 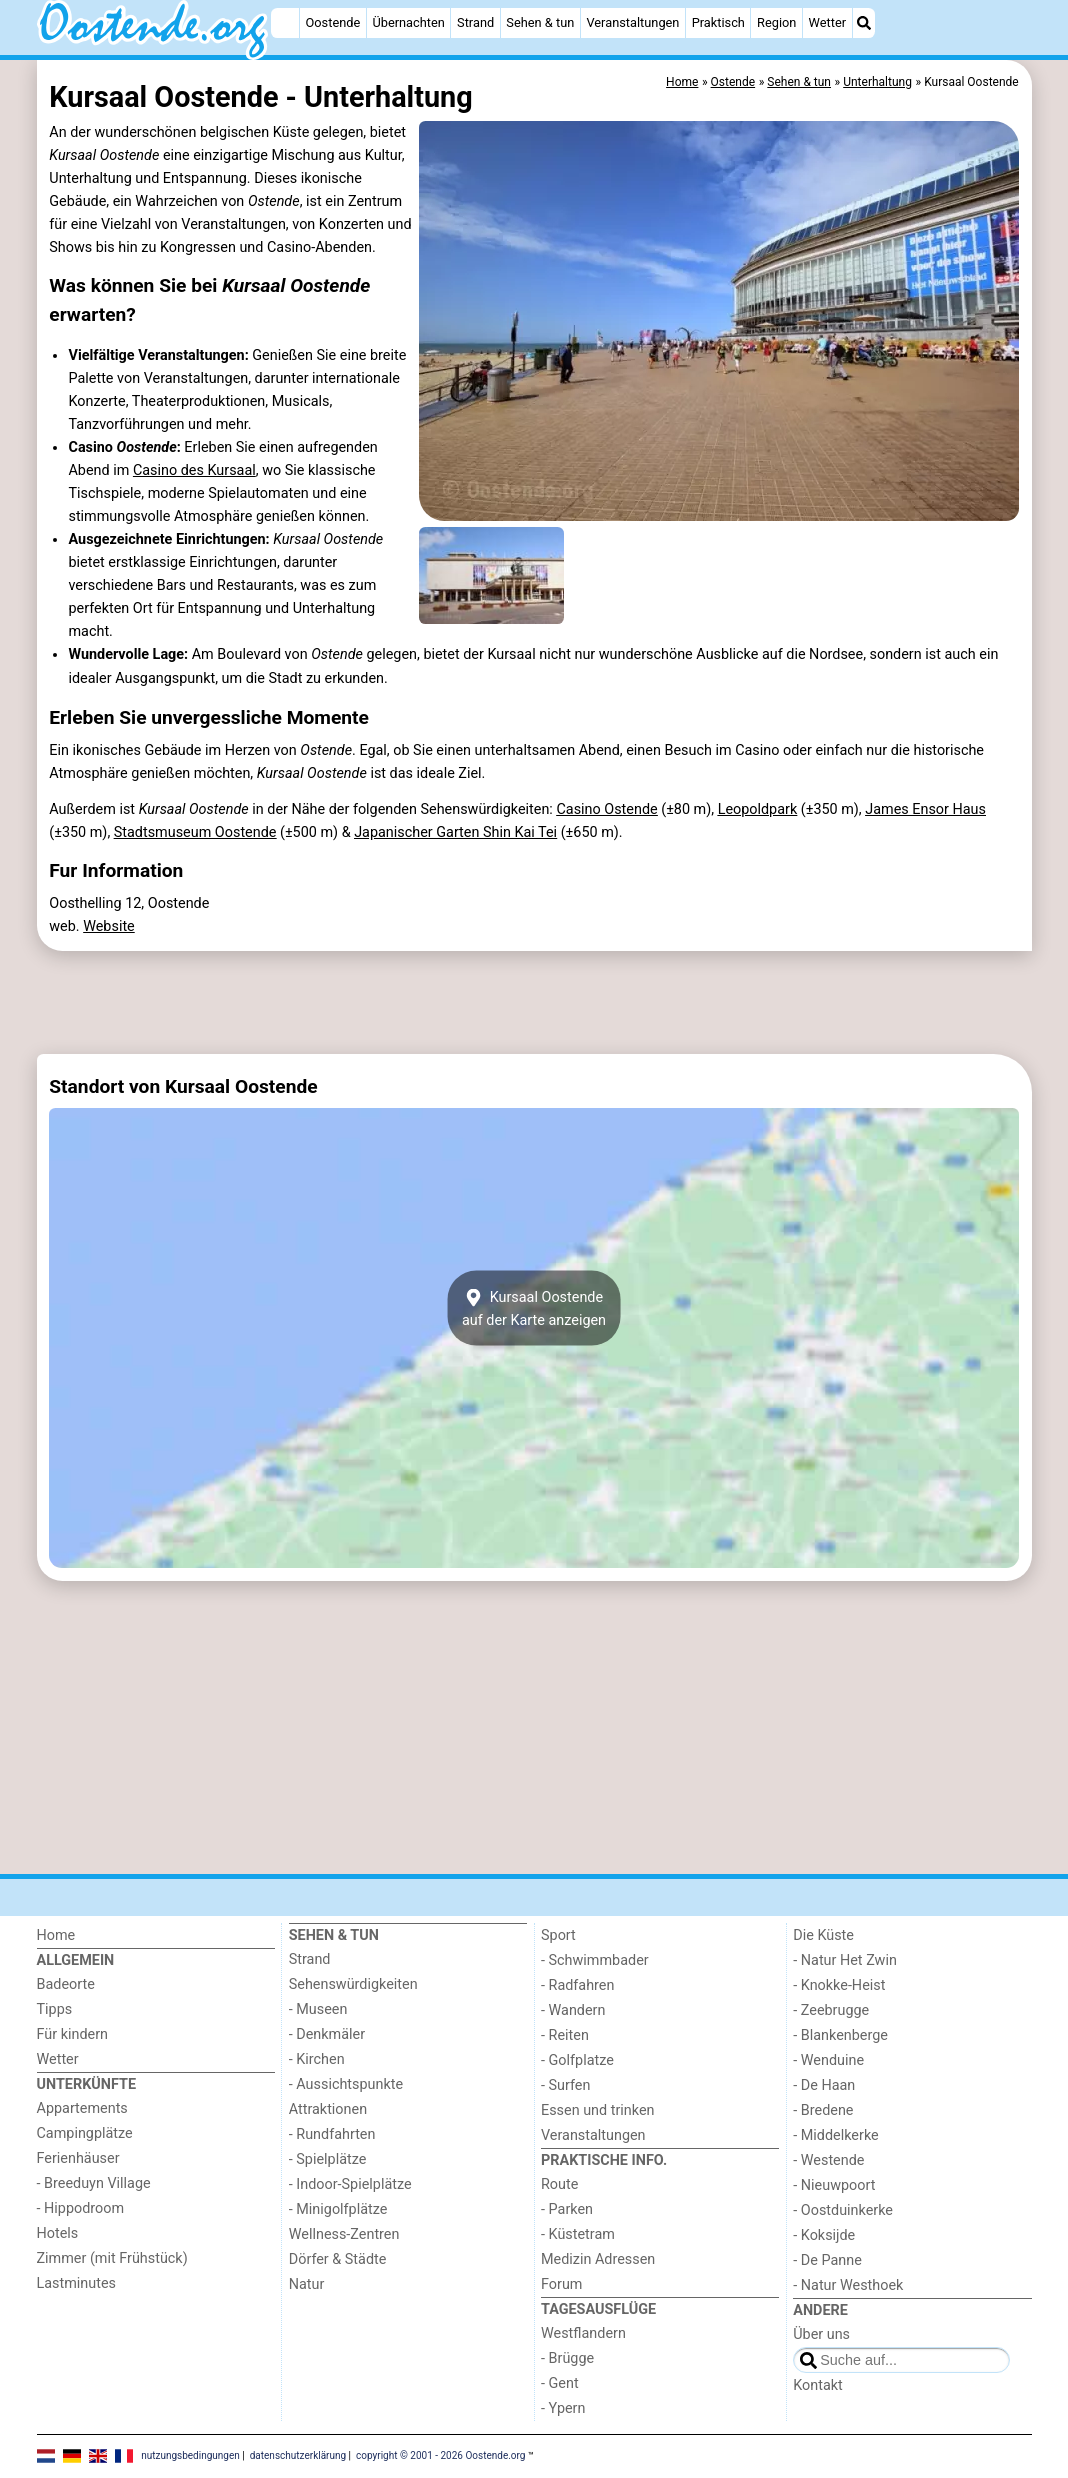 I want to click on Campingplätze, so click(x=85, y=2133).